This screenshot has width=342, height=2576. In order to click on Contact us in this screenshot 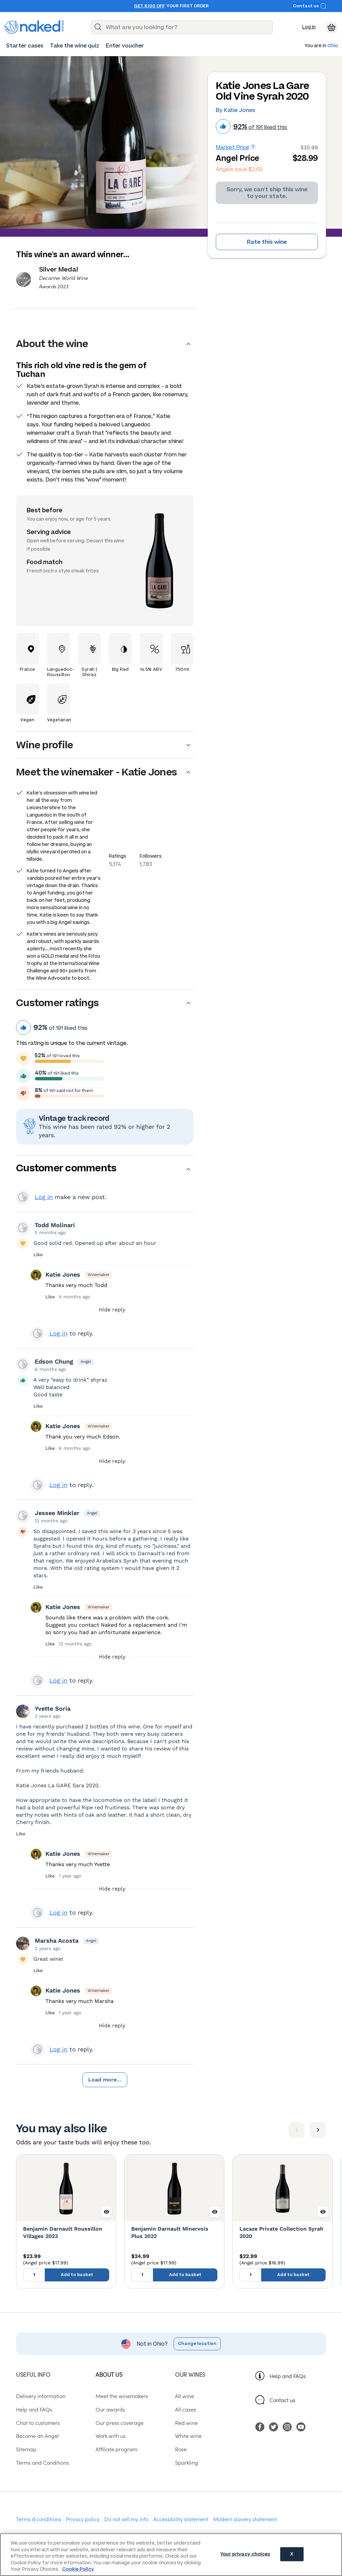, I will do `click(309, 6)`.